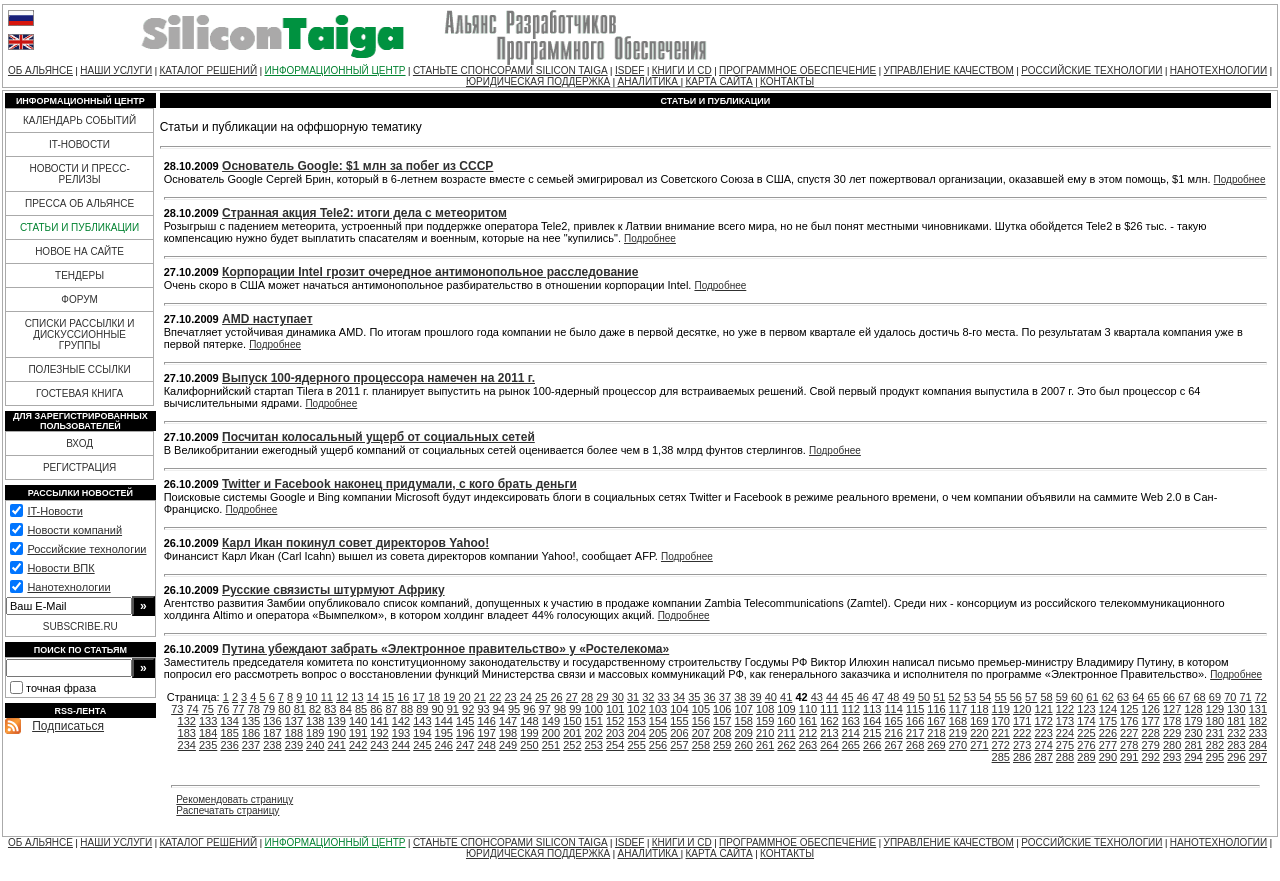 The width and height of the screenshot is (1280, 881). Describe the element at coordinates (594, 721) in the screenshot. I see `151` at that location.